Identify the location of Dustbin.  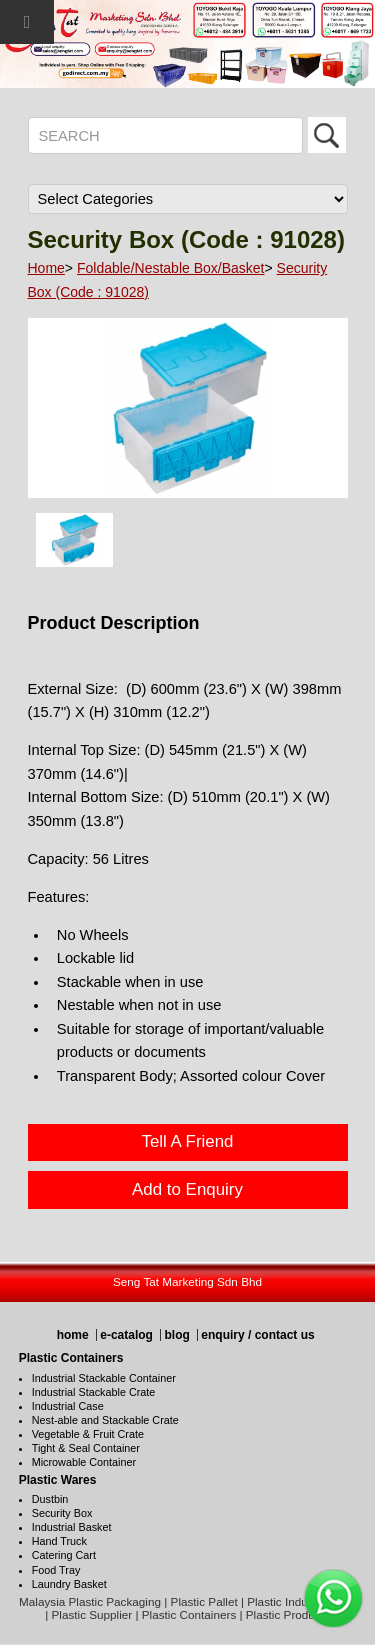
(50, 1499).